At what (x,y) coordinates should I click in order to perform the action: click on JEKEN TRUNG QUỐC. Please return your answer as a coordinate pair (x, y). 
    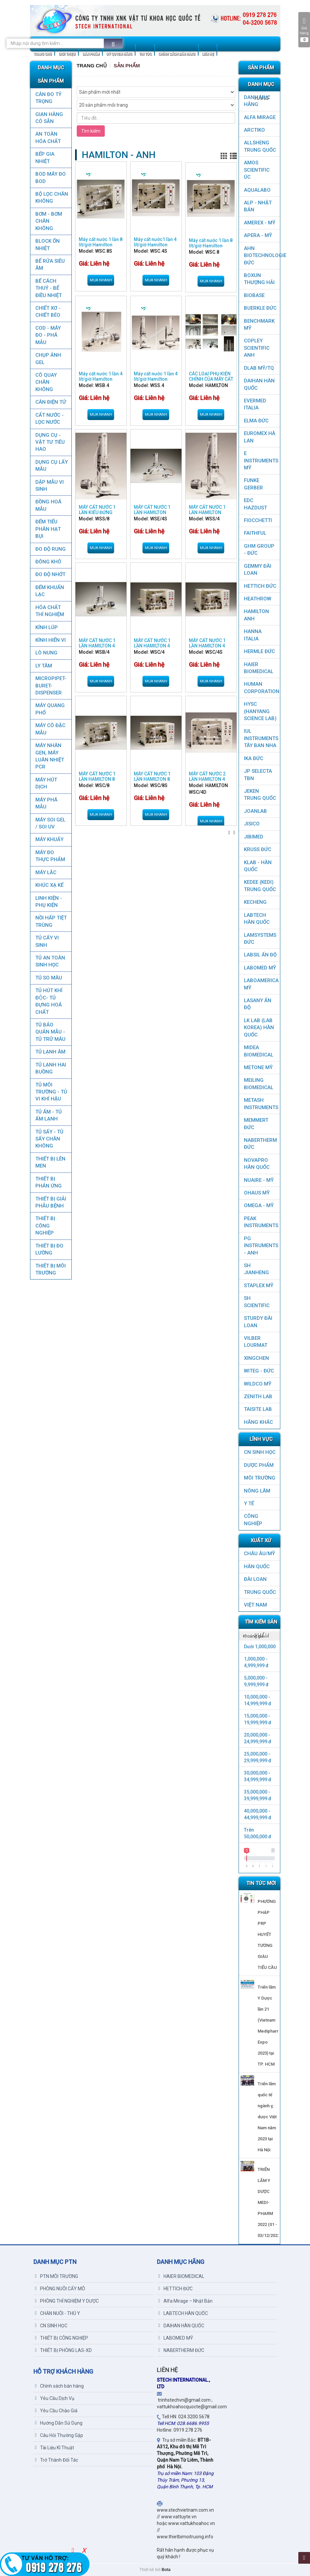
    Looking at the image, I should click on (260, 794).